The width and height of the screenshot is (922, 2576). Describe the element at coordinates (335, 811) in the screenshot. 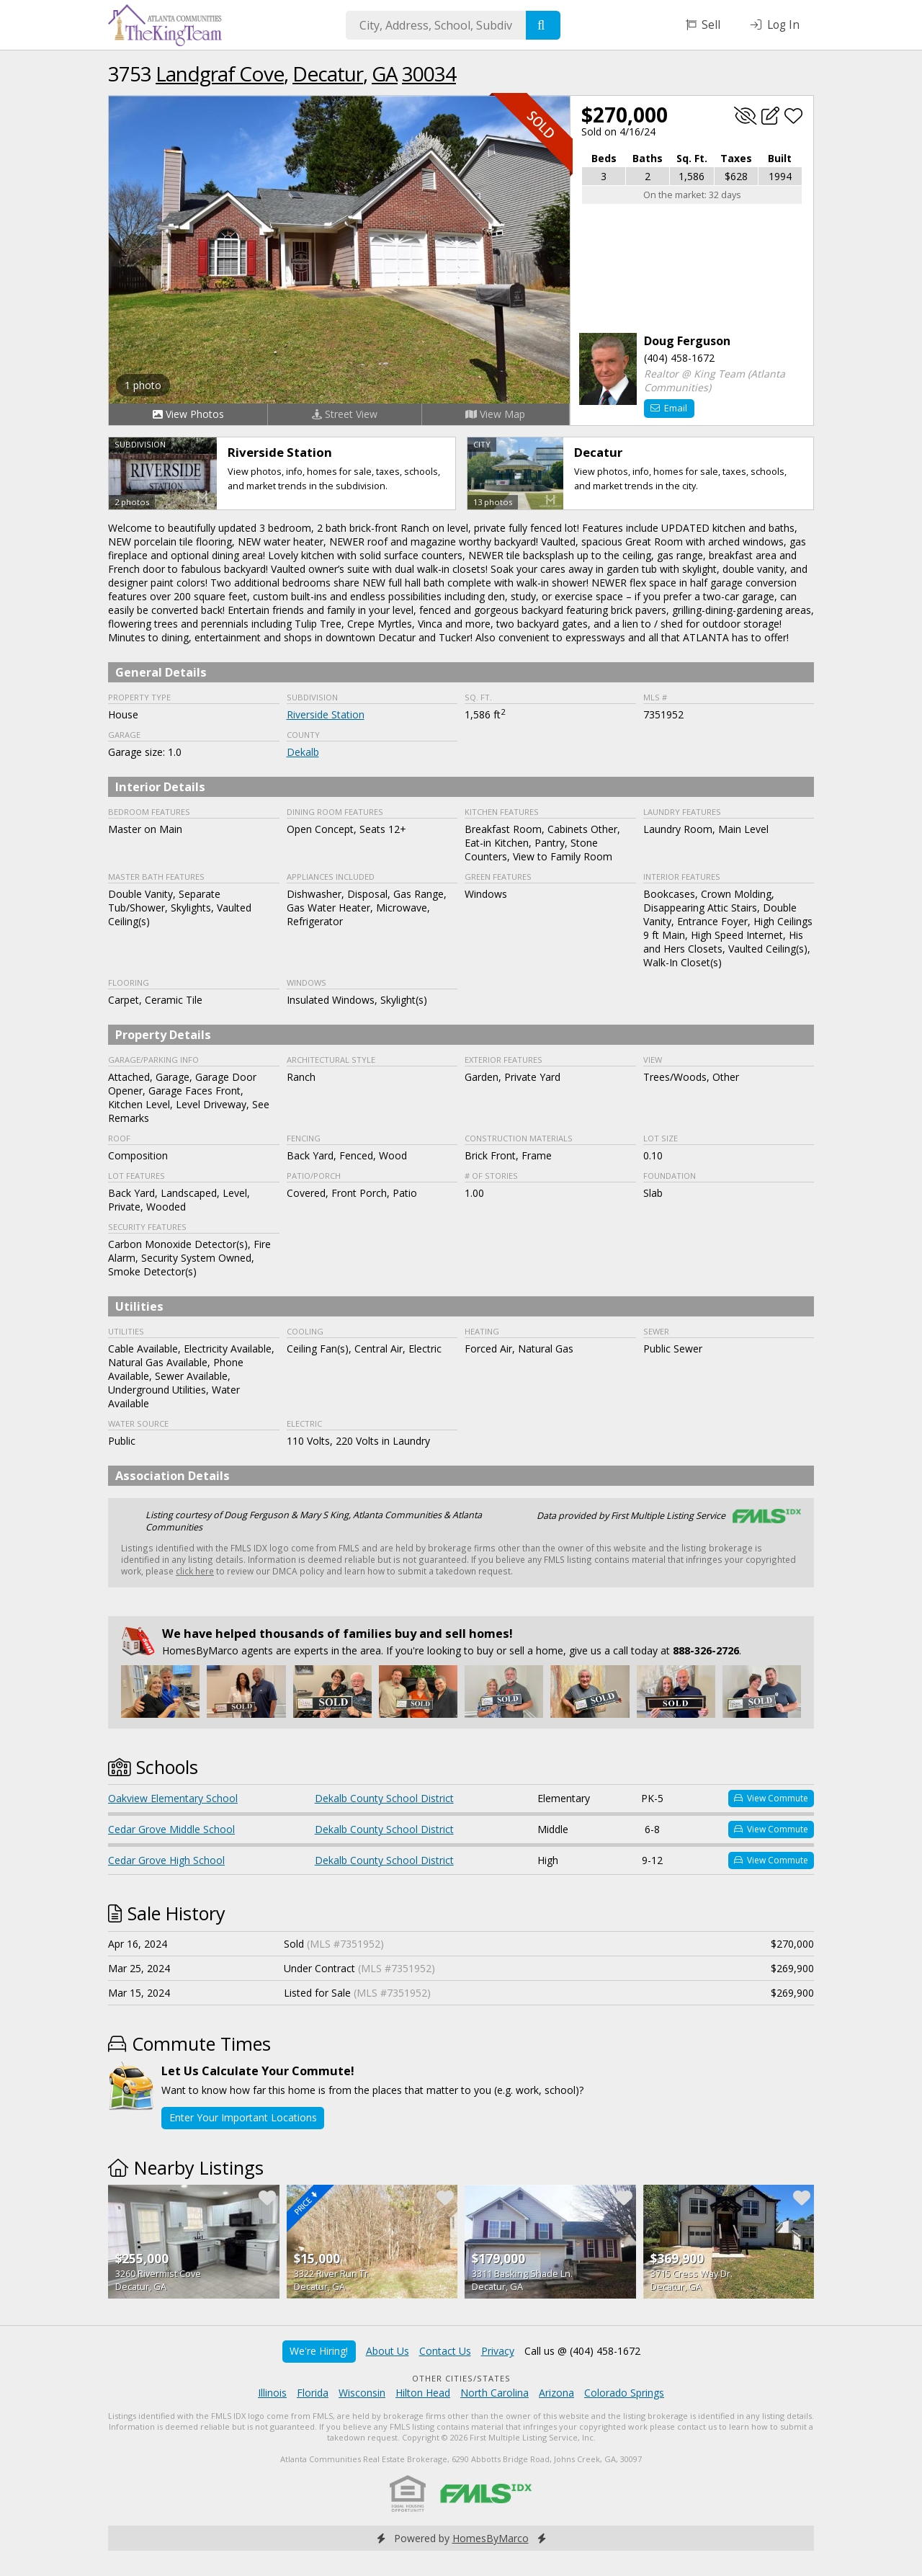

I see `Dining Room Features` at that location.